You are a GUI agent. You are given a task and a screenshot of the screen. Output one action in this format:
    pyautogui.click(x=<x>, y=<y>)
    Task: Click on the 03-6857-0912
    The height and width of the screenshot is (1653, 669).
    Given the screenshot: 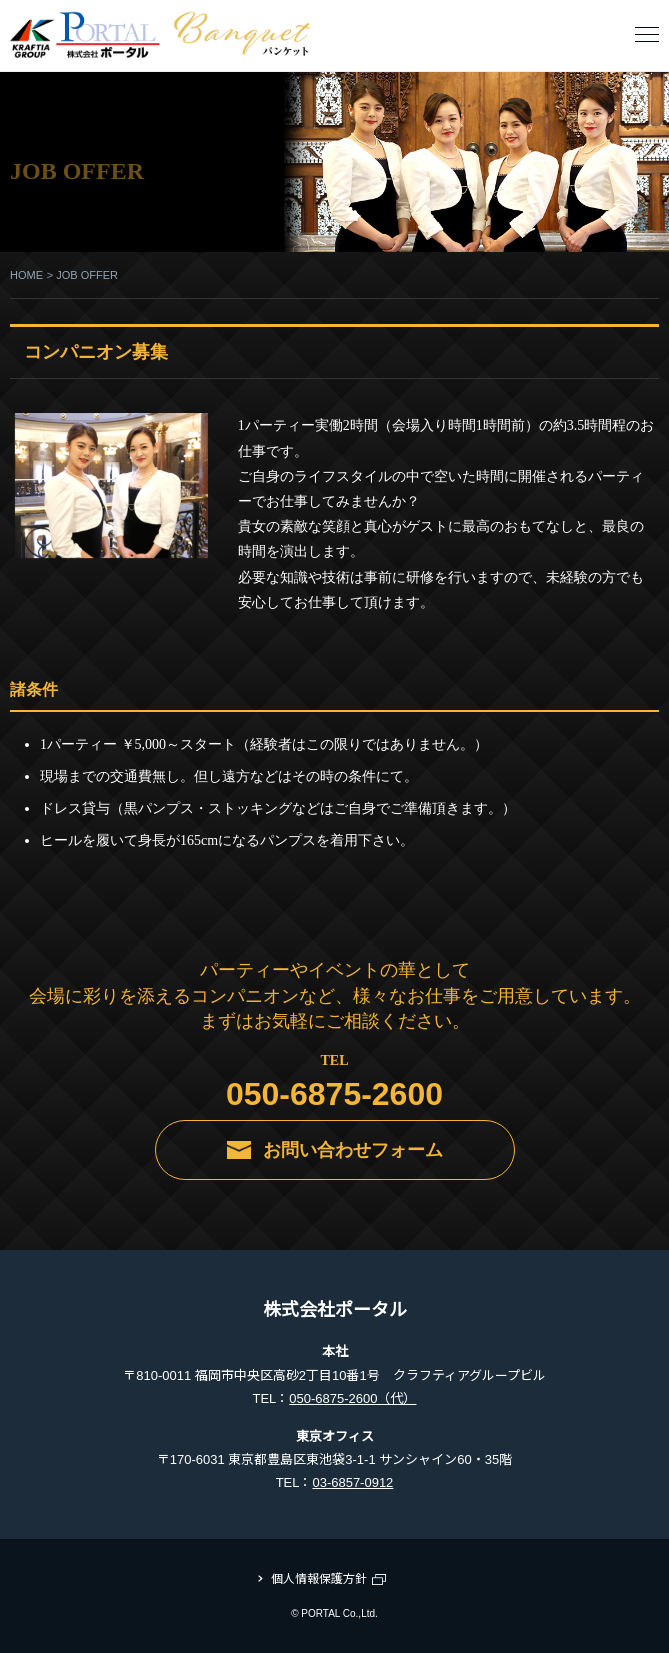 What is the action you would take?
    pyautogui.click(x=352, y=1482)
    